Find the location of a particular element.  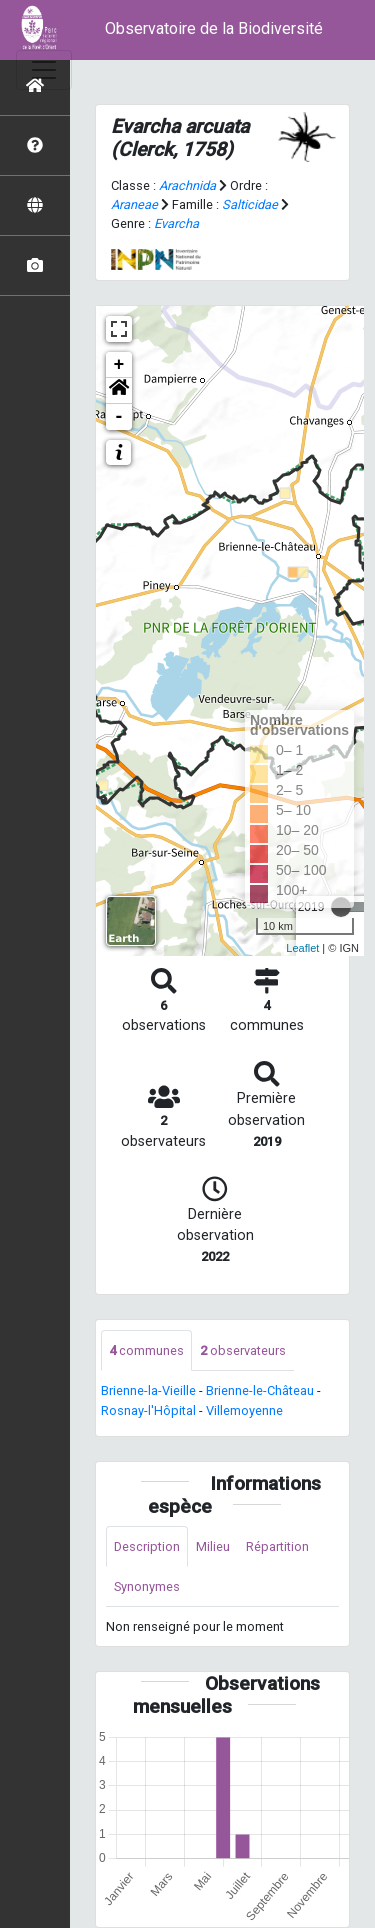

observateurs is located at coordinates (243, 1350).